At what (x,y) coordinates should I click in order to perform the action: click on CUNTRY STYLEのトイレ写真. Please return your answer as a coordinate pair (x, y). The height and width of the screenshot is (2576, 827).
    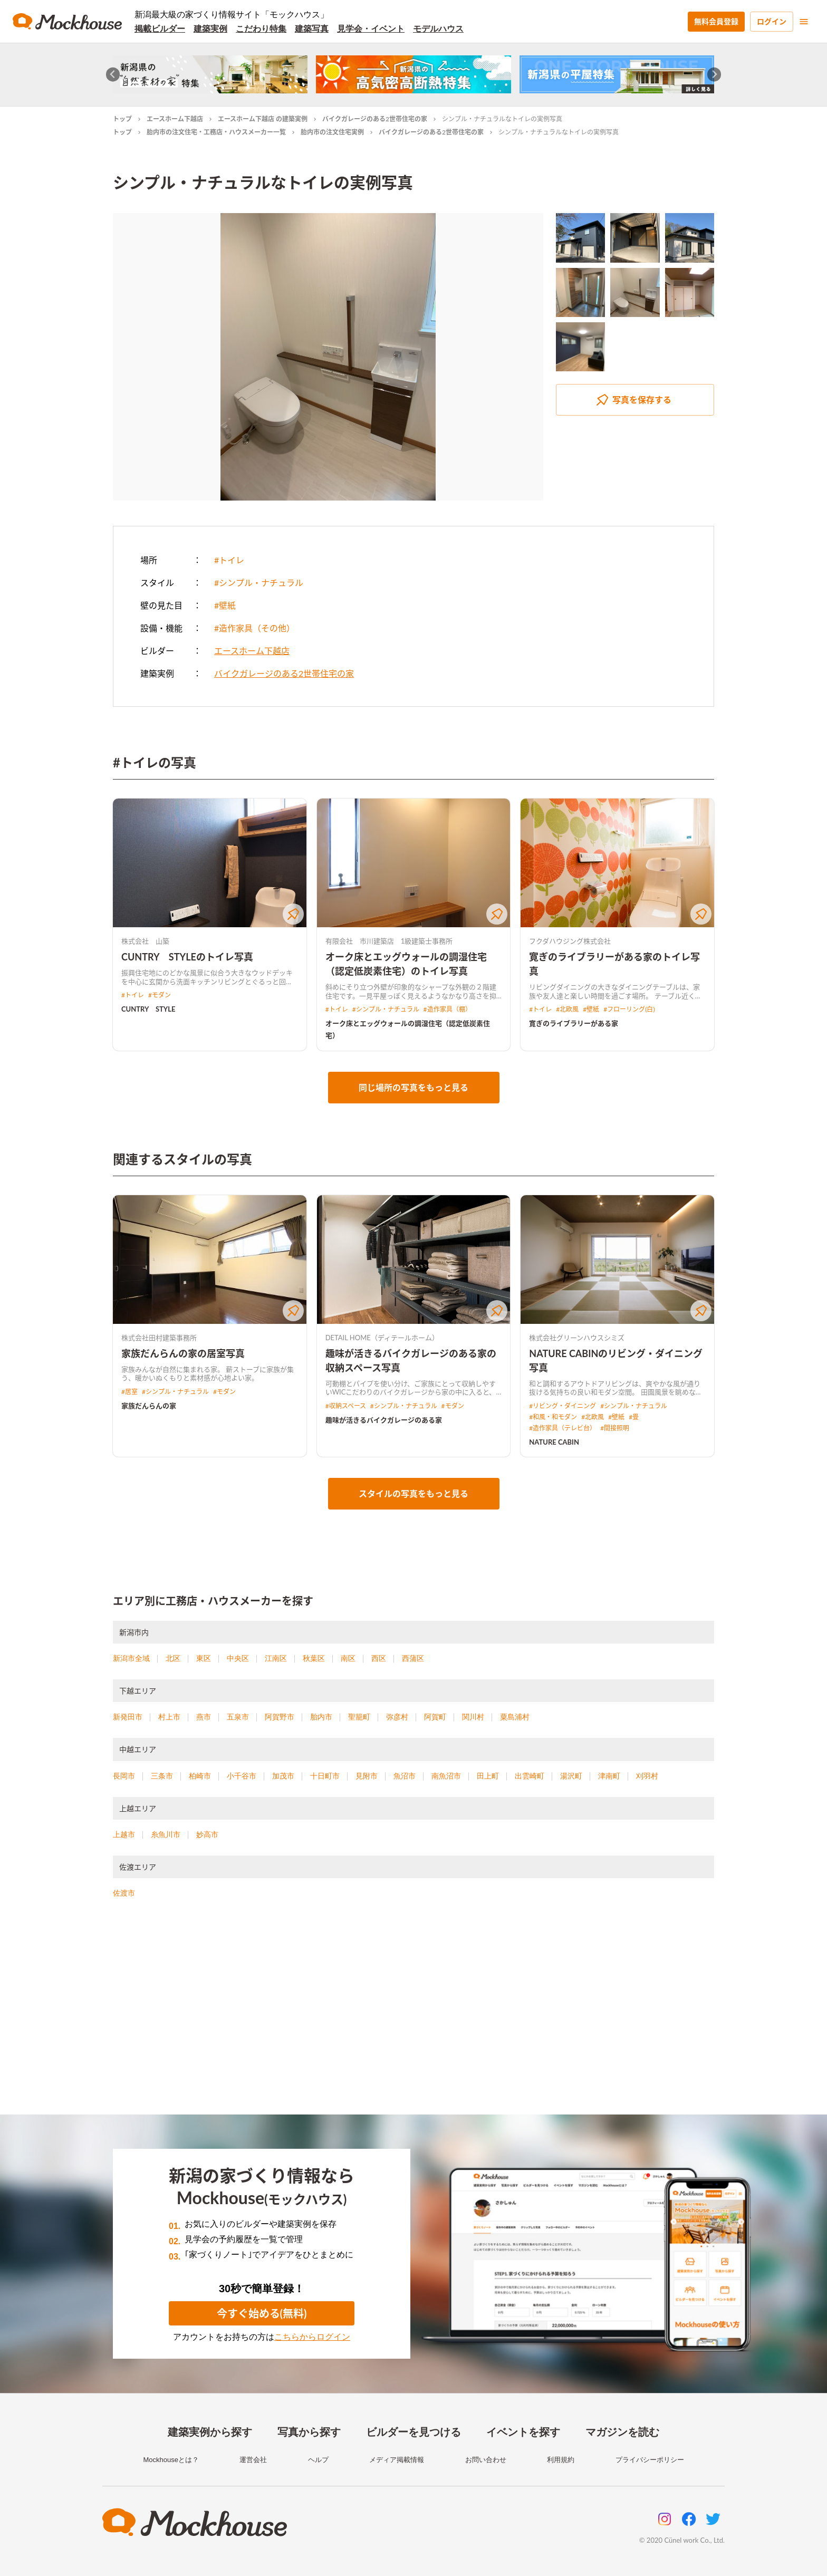
    Looking at the image, I should click on (187, 957).